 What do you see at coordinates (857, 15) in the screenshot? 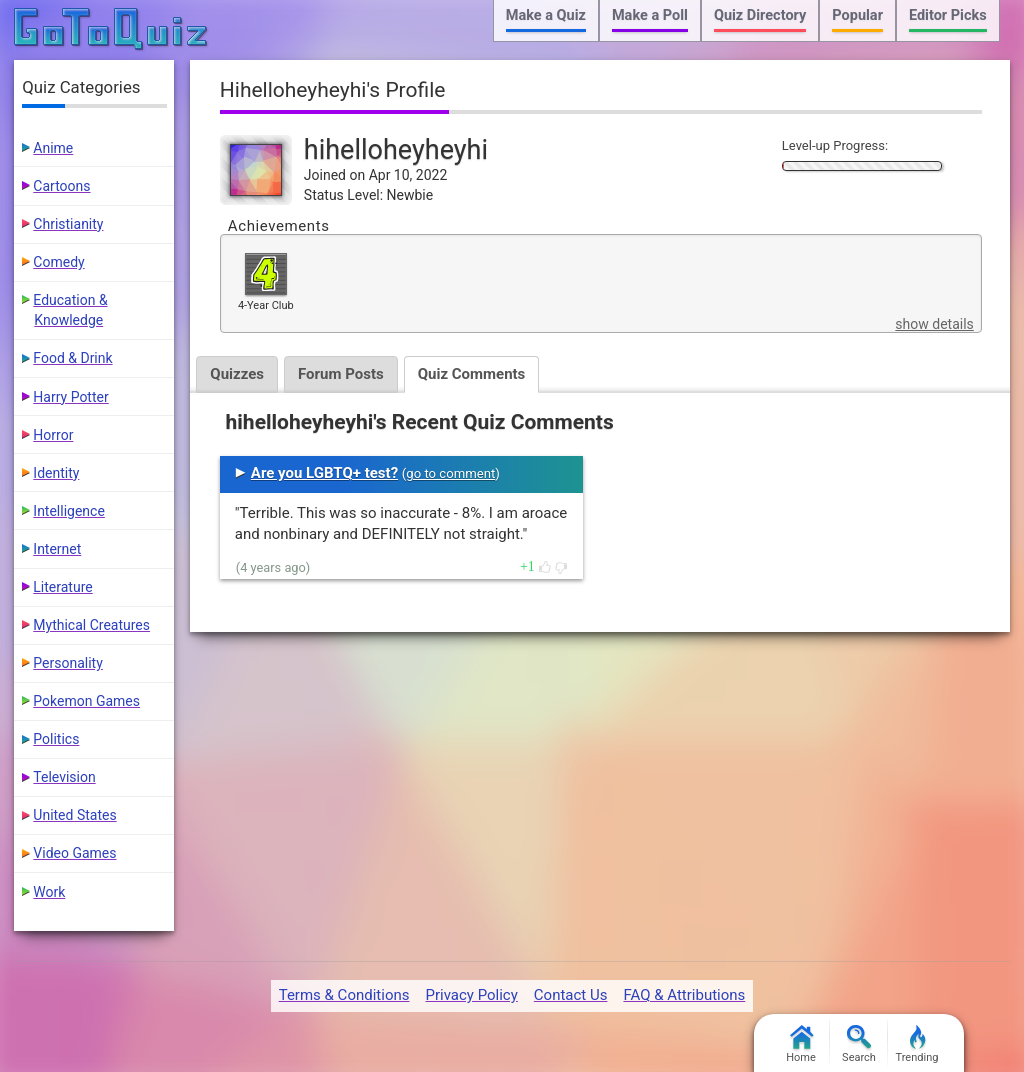
I see `Popular` at bounding box center [857, 15].